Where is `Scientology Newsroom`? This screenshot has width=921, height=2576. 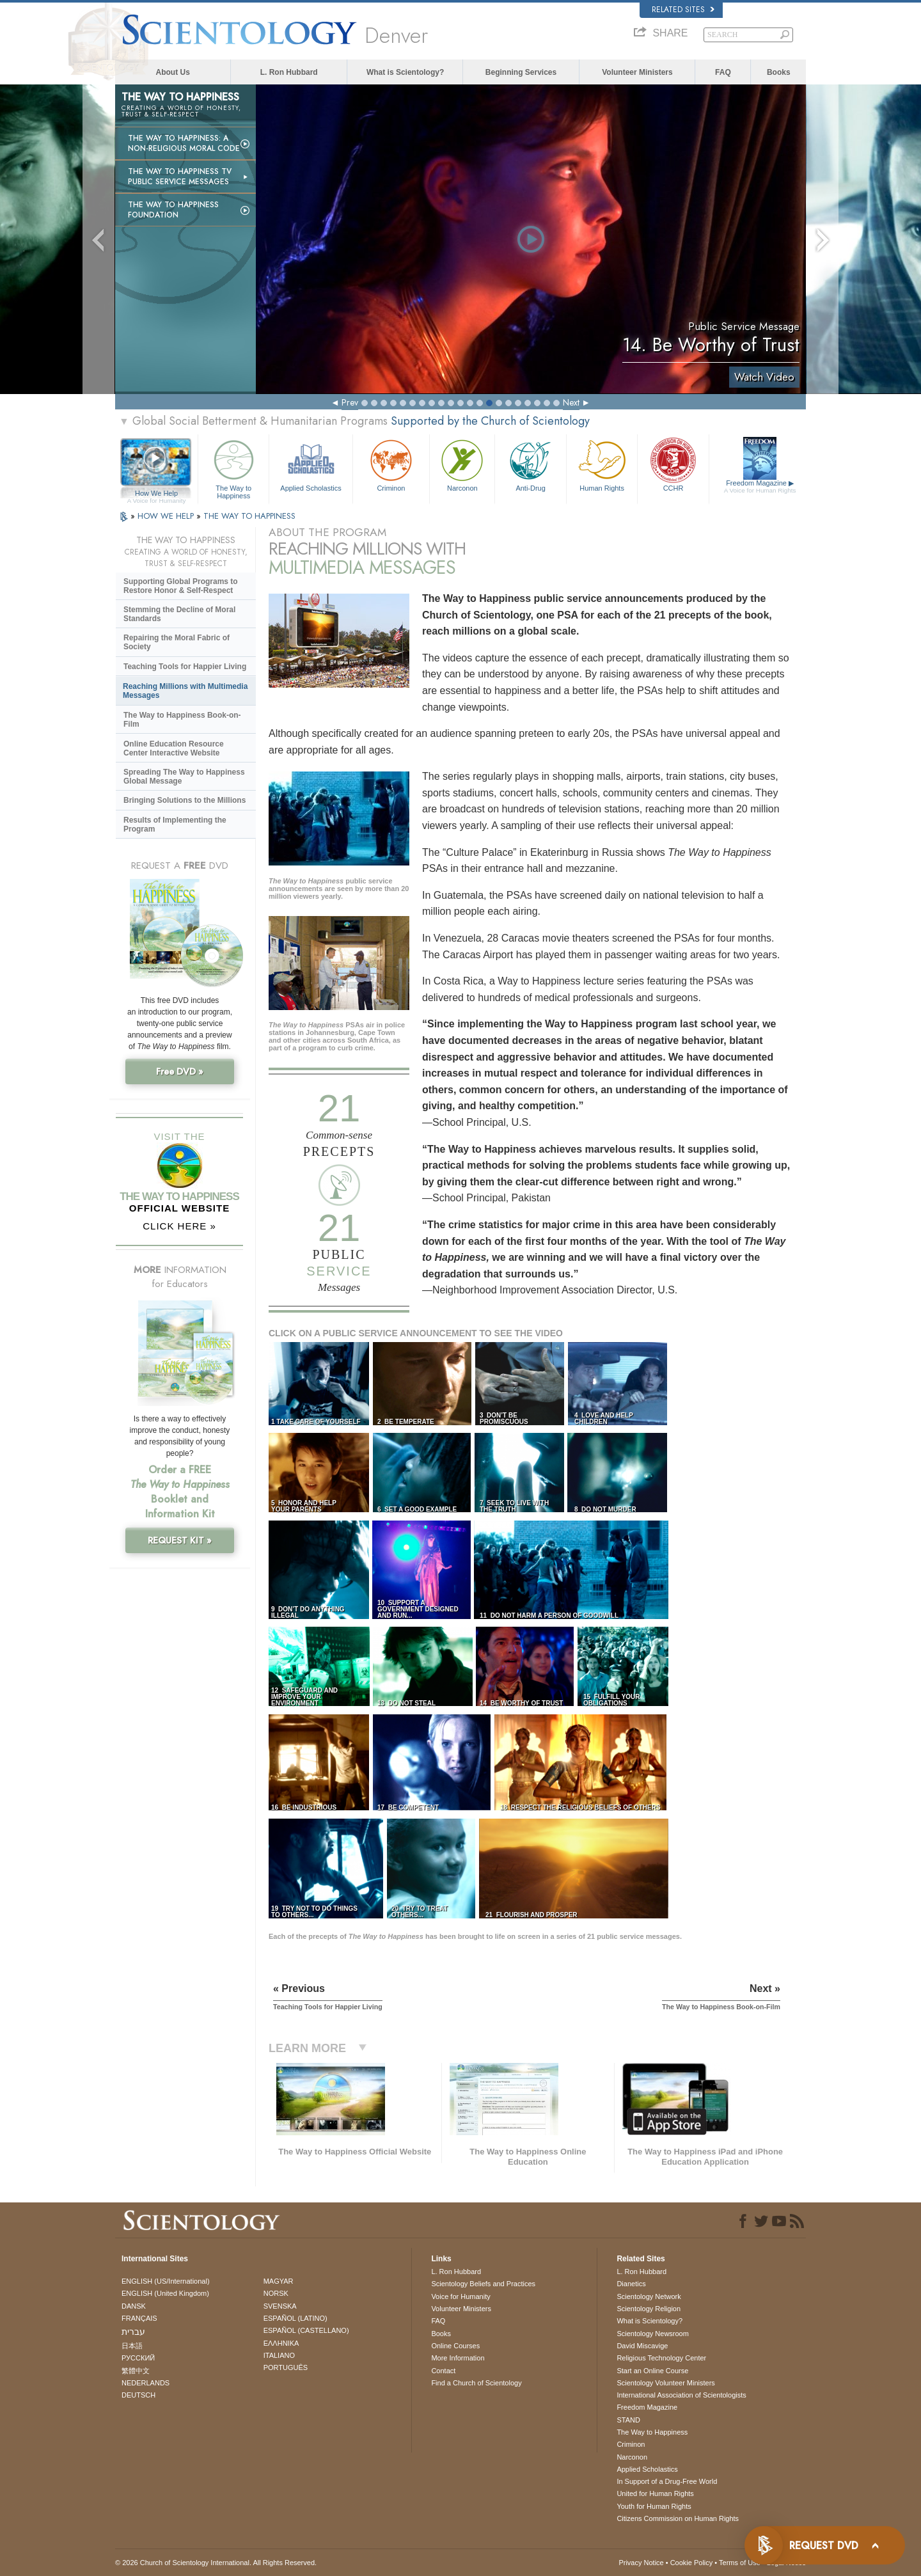
Scientology Newsroom is located at coordinates (653, 2333).